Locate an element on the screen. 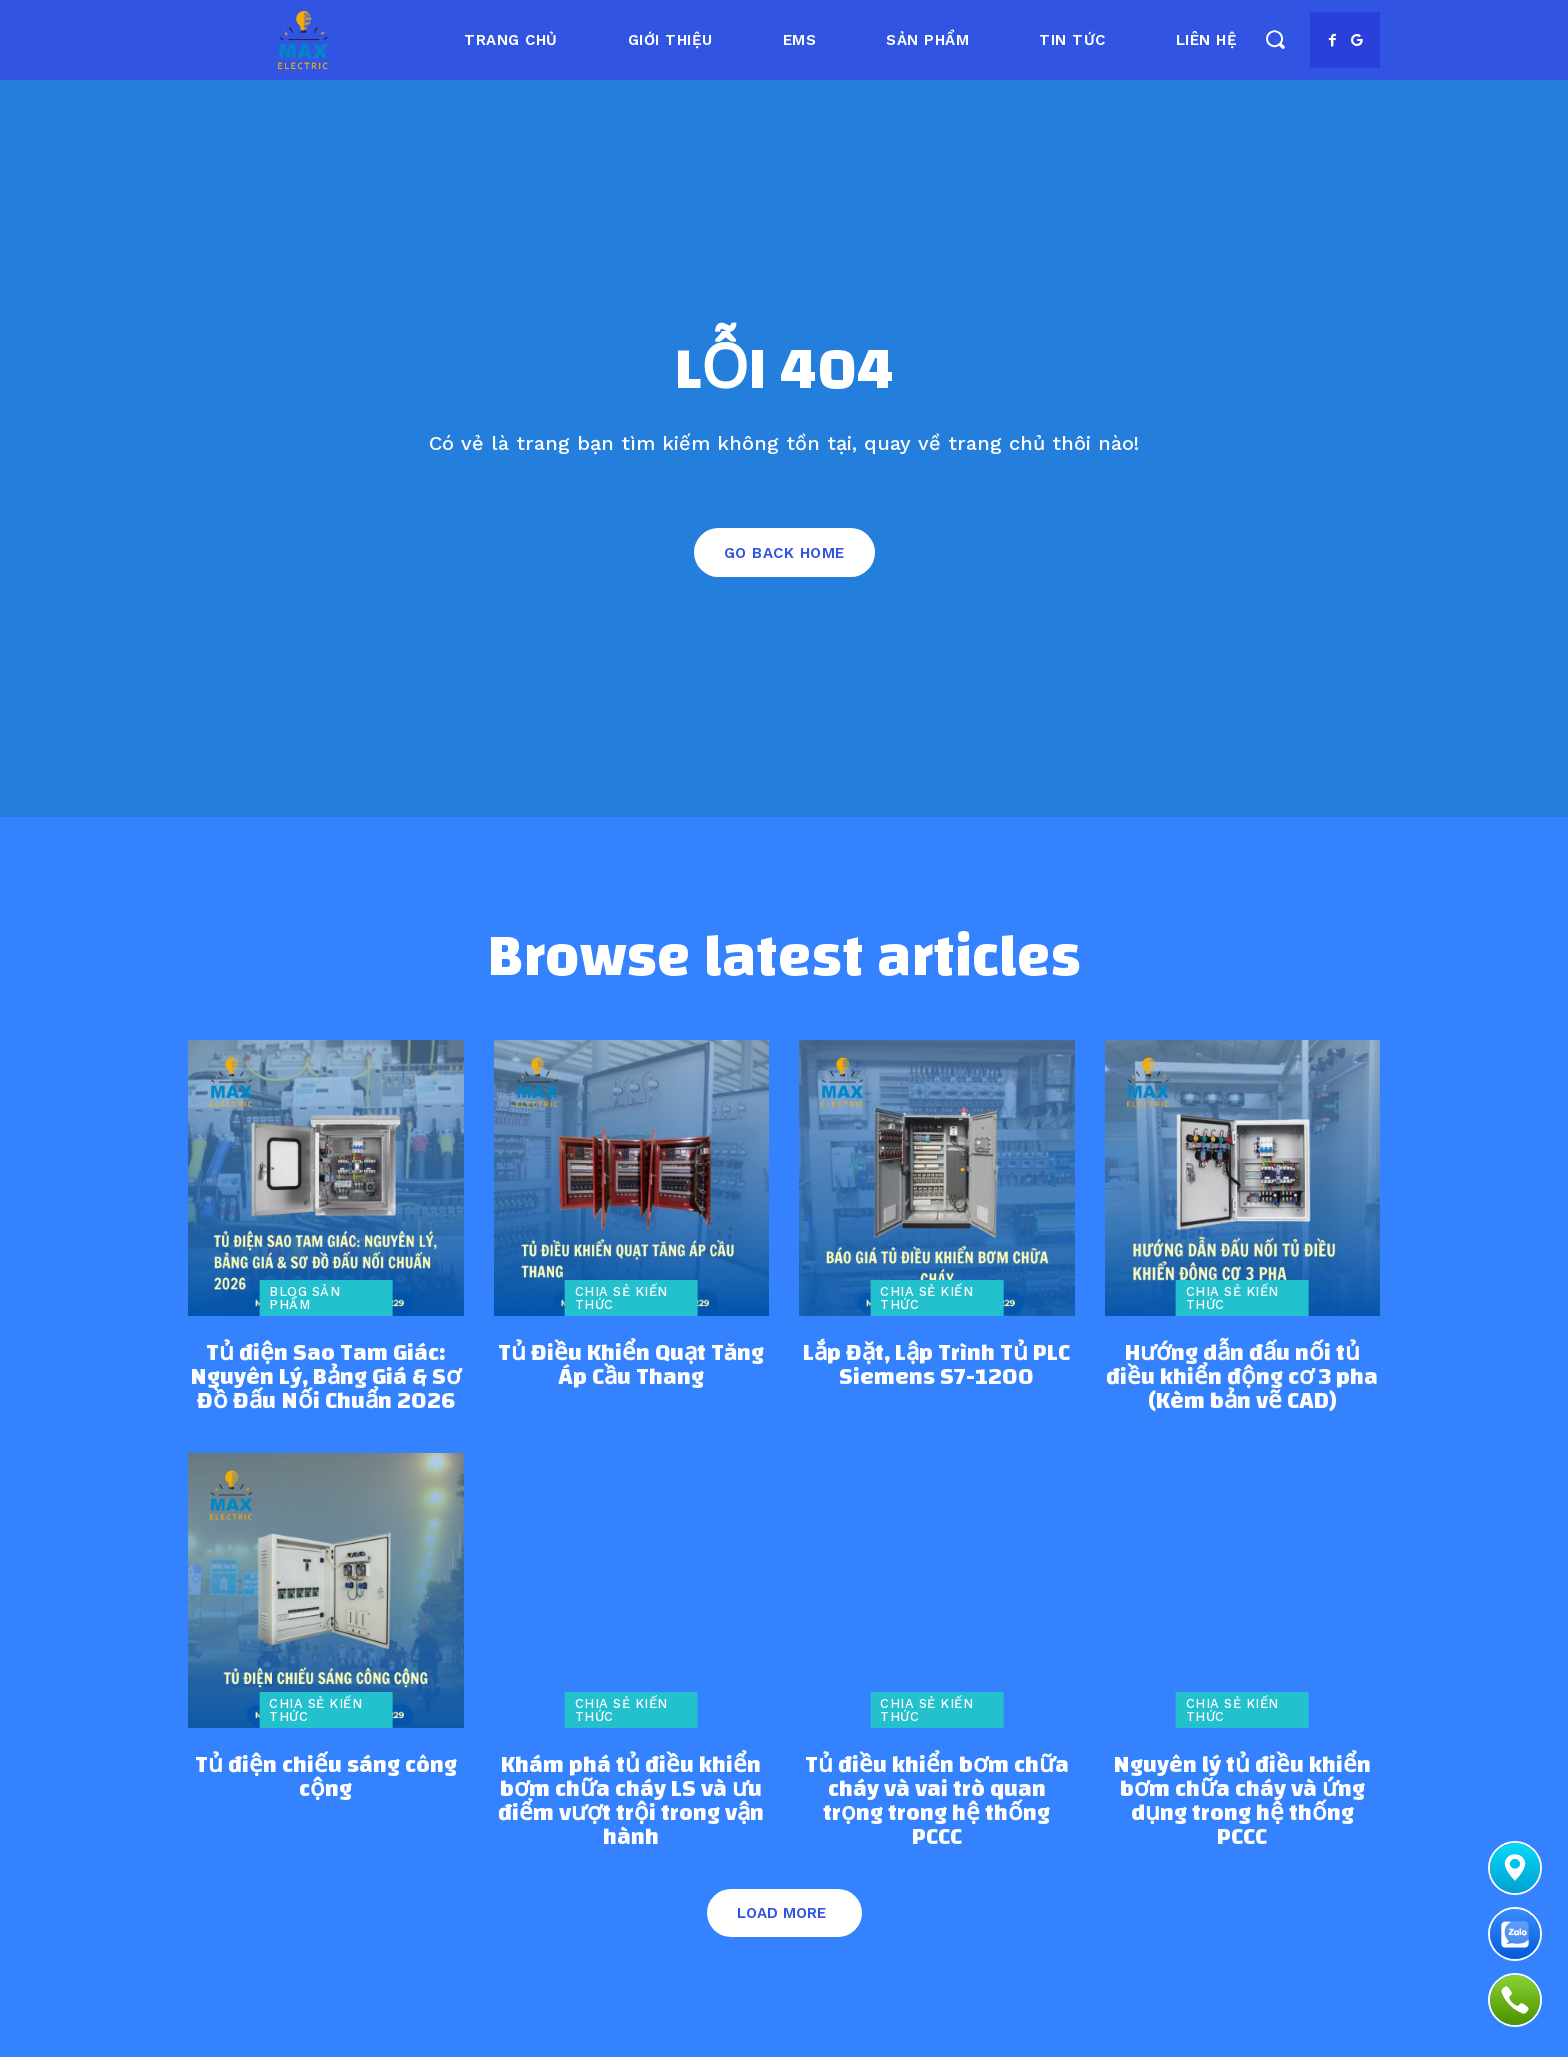 The height and width of the screenshot is (2057, 1568). Tủ điện chiếu sáng công cộng is located at coordinates (326, 1777).